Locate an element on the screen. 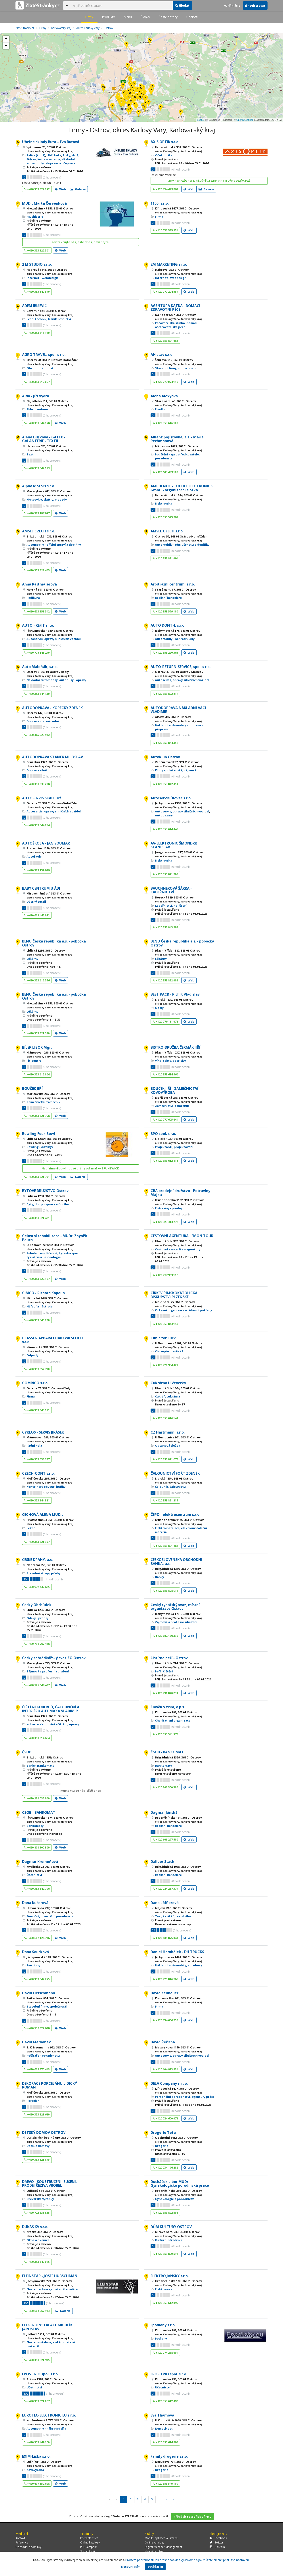  ČESKOSLOVENSKÁ OBCHODNÍ BANKA, a.s. is located at coordinates (176, 1561).